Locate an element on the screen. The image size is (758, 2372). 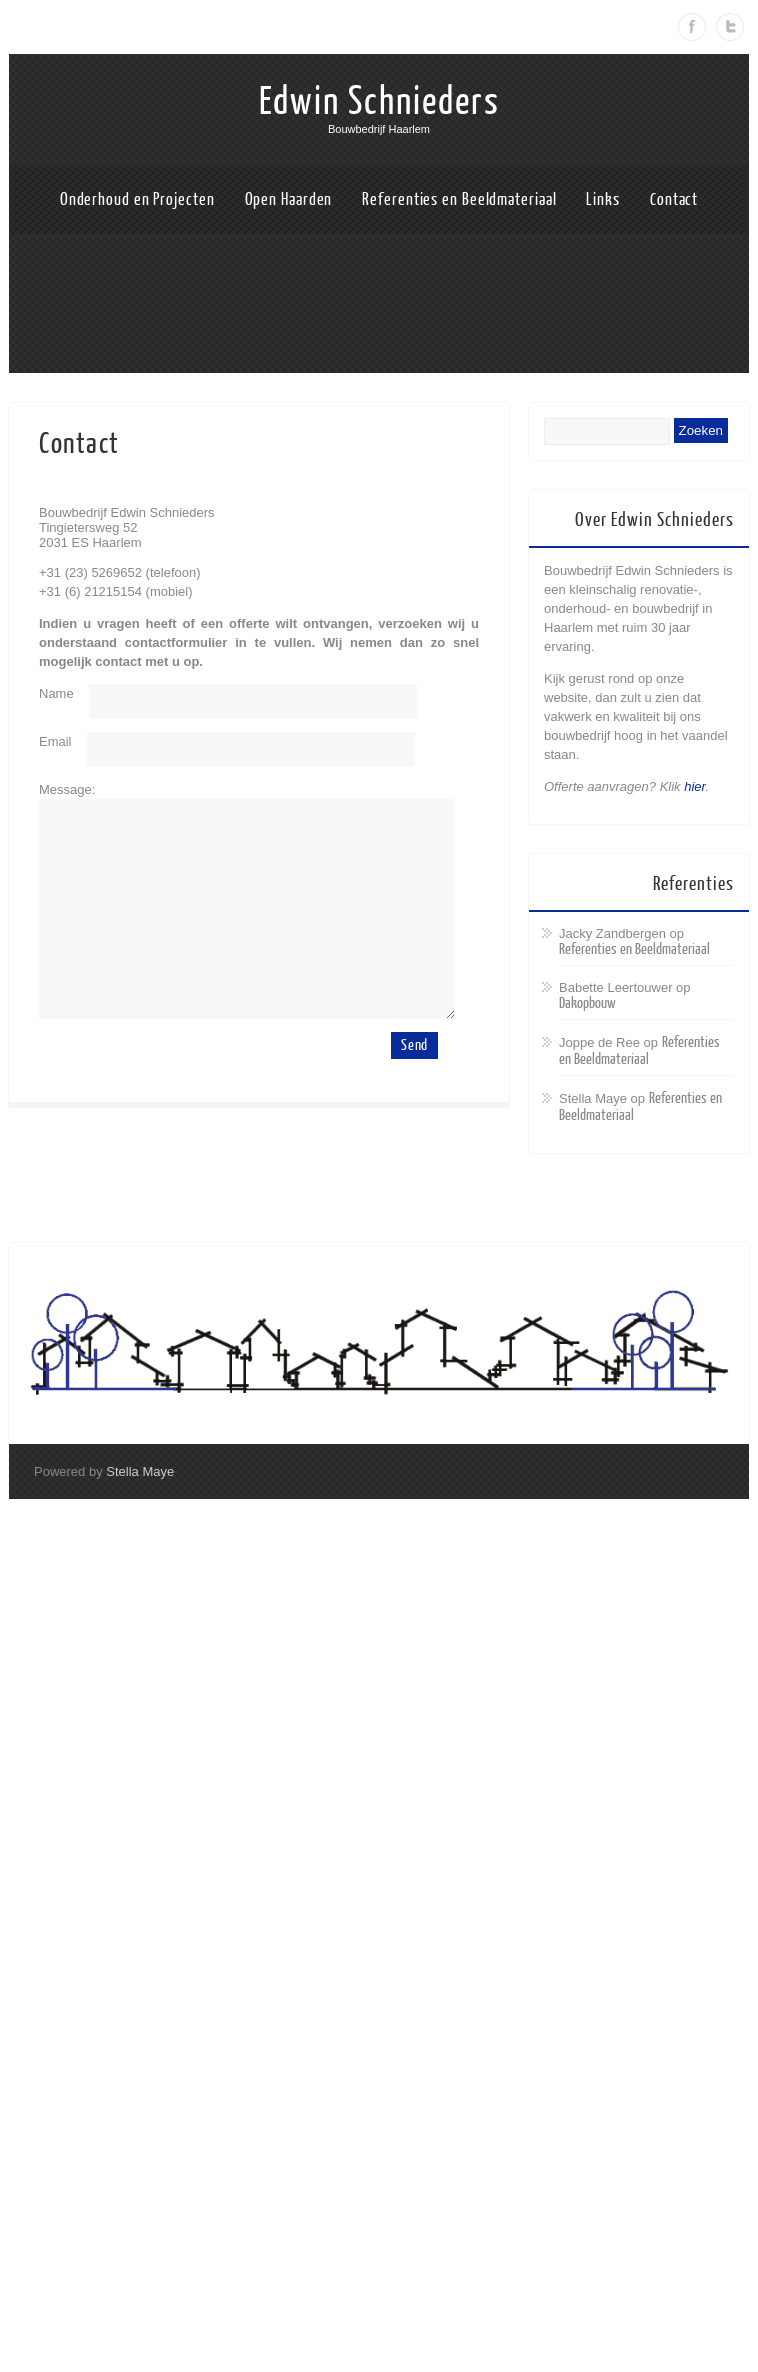
Stella Maye is located at coordinates (140, 1471).